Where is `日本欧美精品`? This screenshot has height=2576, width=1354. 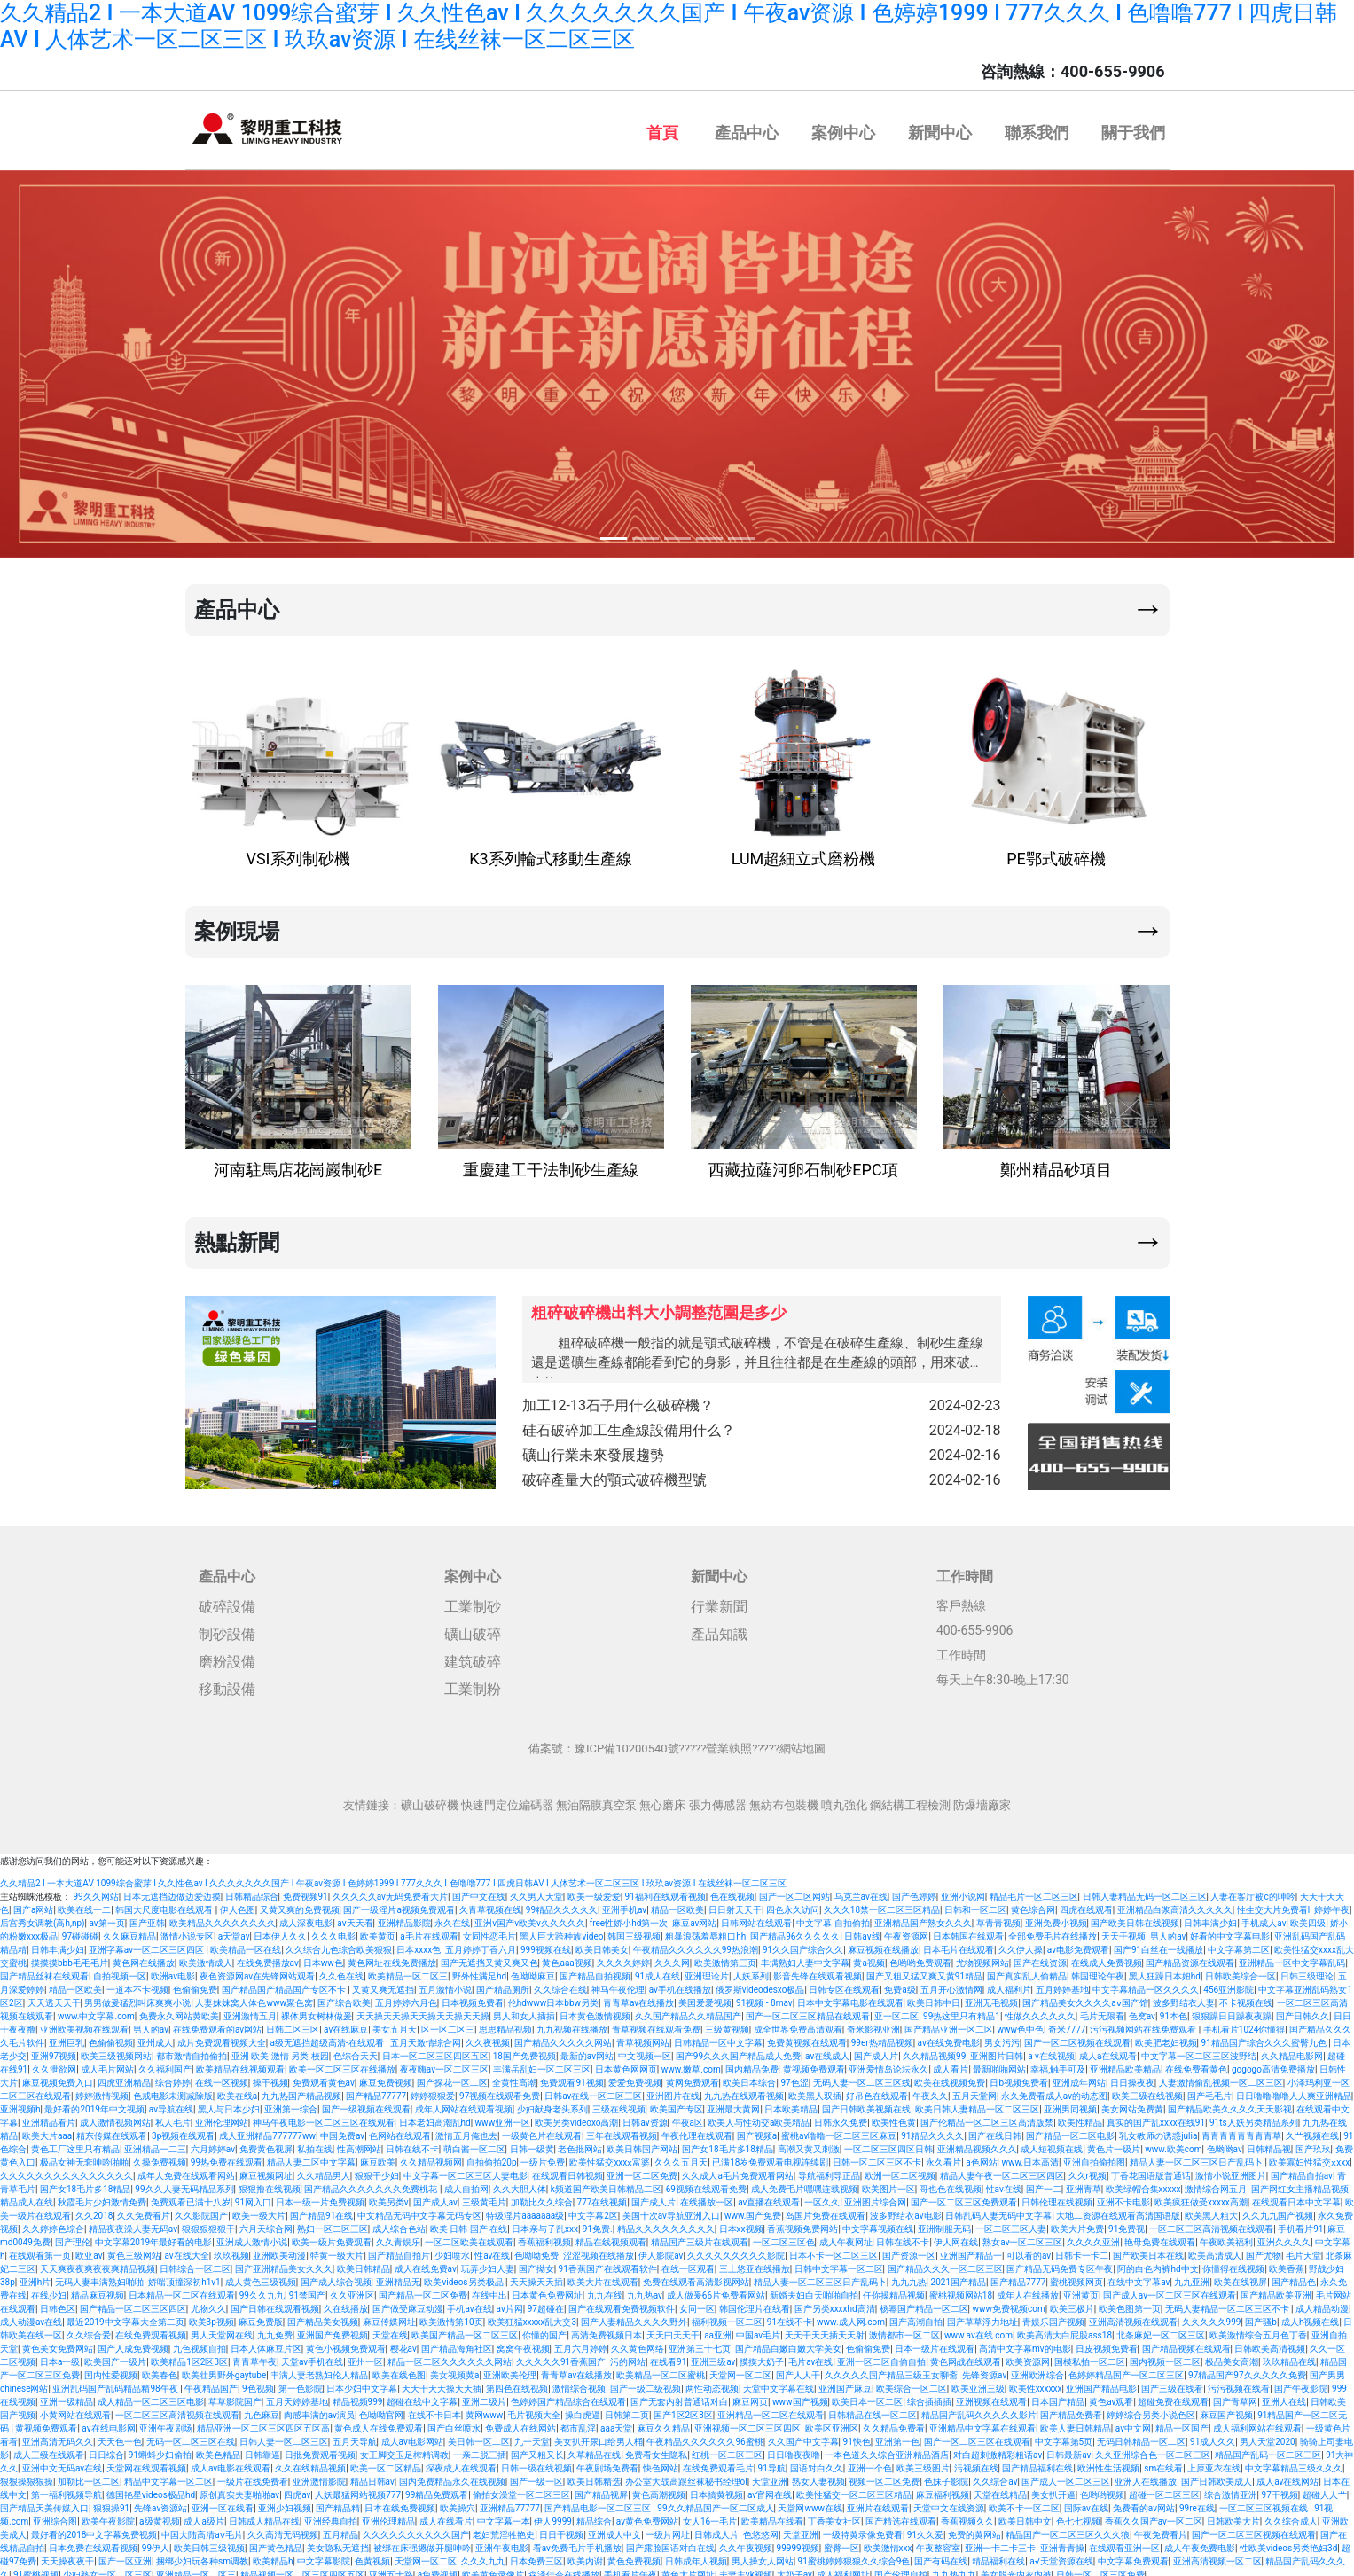 日本欧美精品 is located at coordinates (791, 2104).